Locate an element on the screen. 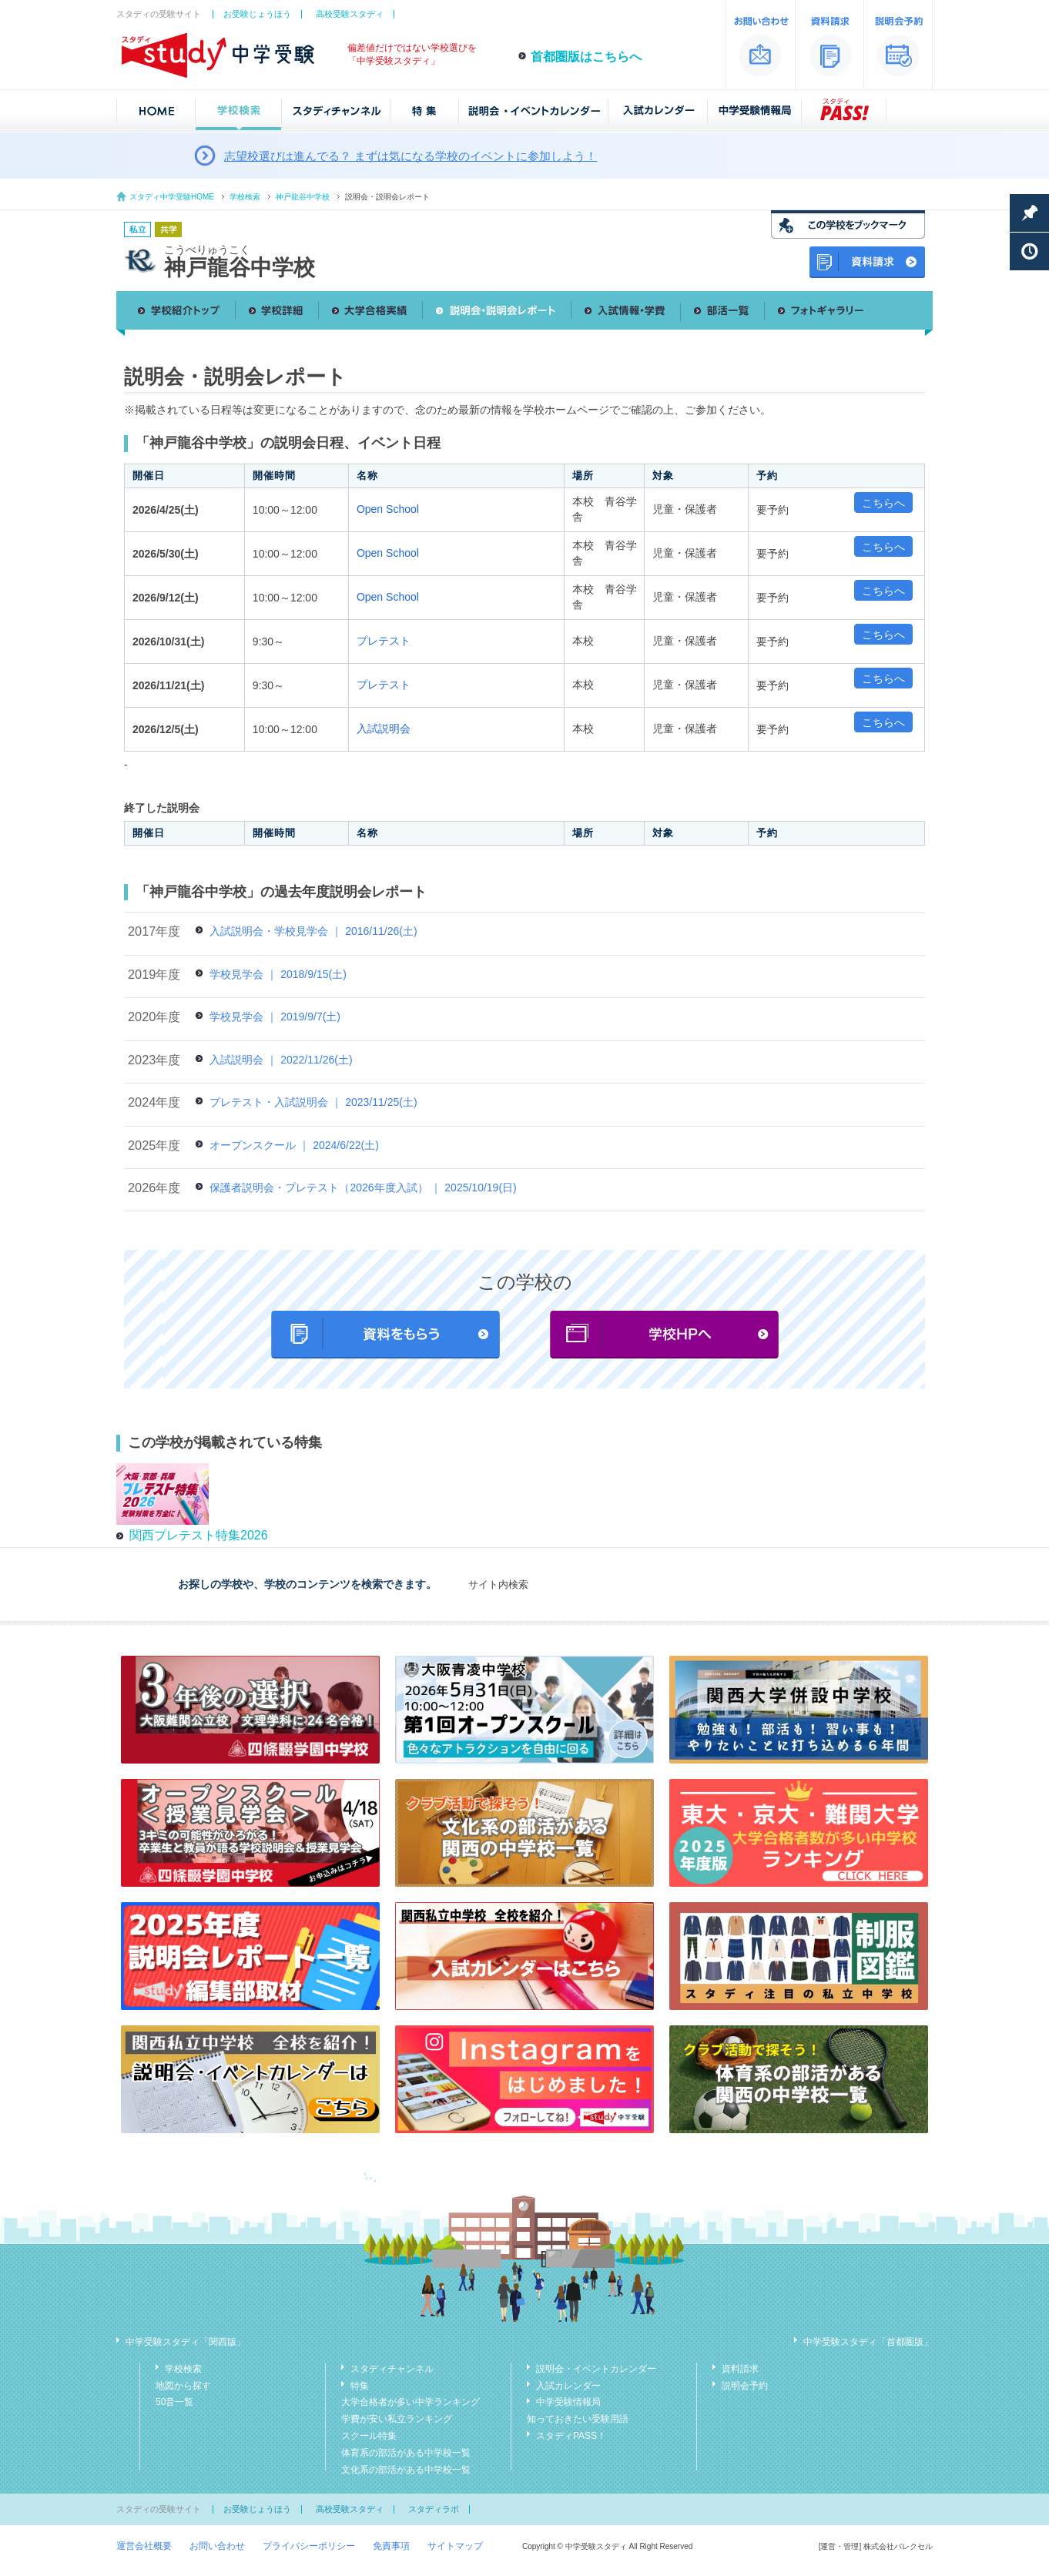 This screenshot has width=1049, height=2576. 資料請求 is located at coordinates (740, 2368).